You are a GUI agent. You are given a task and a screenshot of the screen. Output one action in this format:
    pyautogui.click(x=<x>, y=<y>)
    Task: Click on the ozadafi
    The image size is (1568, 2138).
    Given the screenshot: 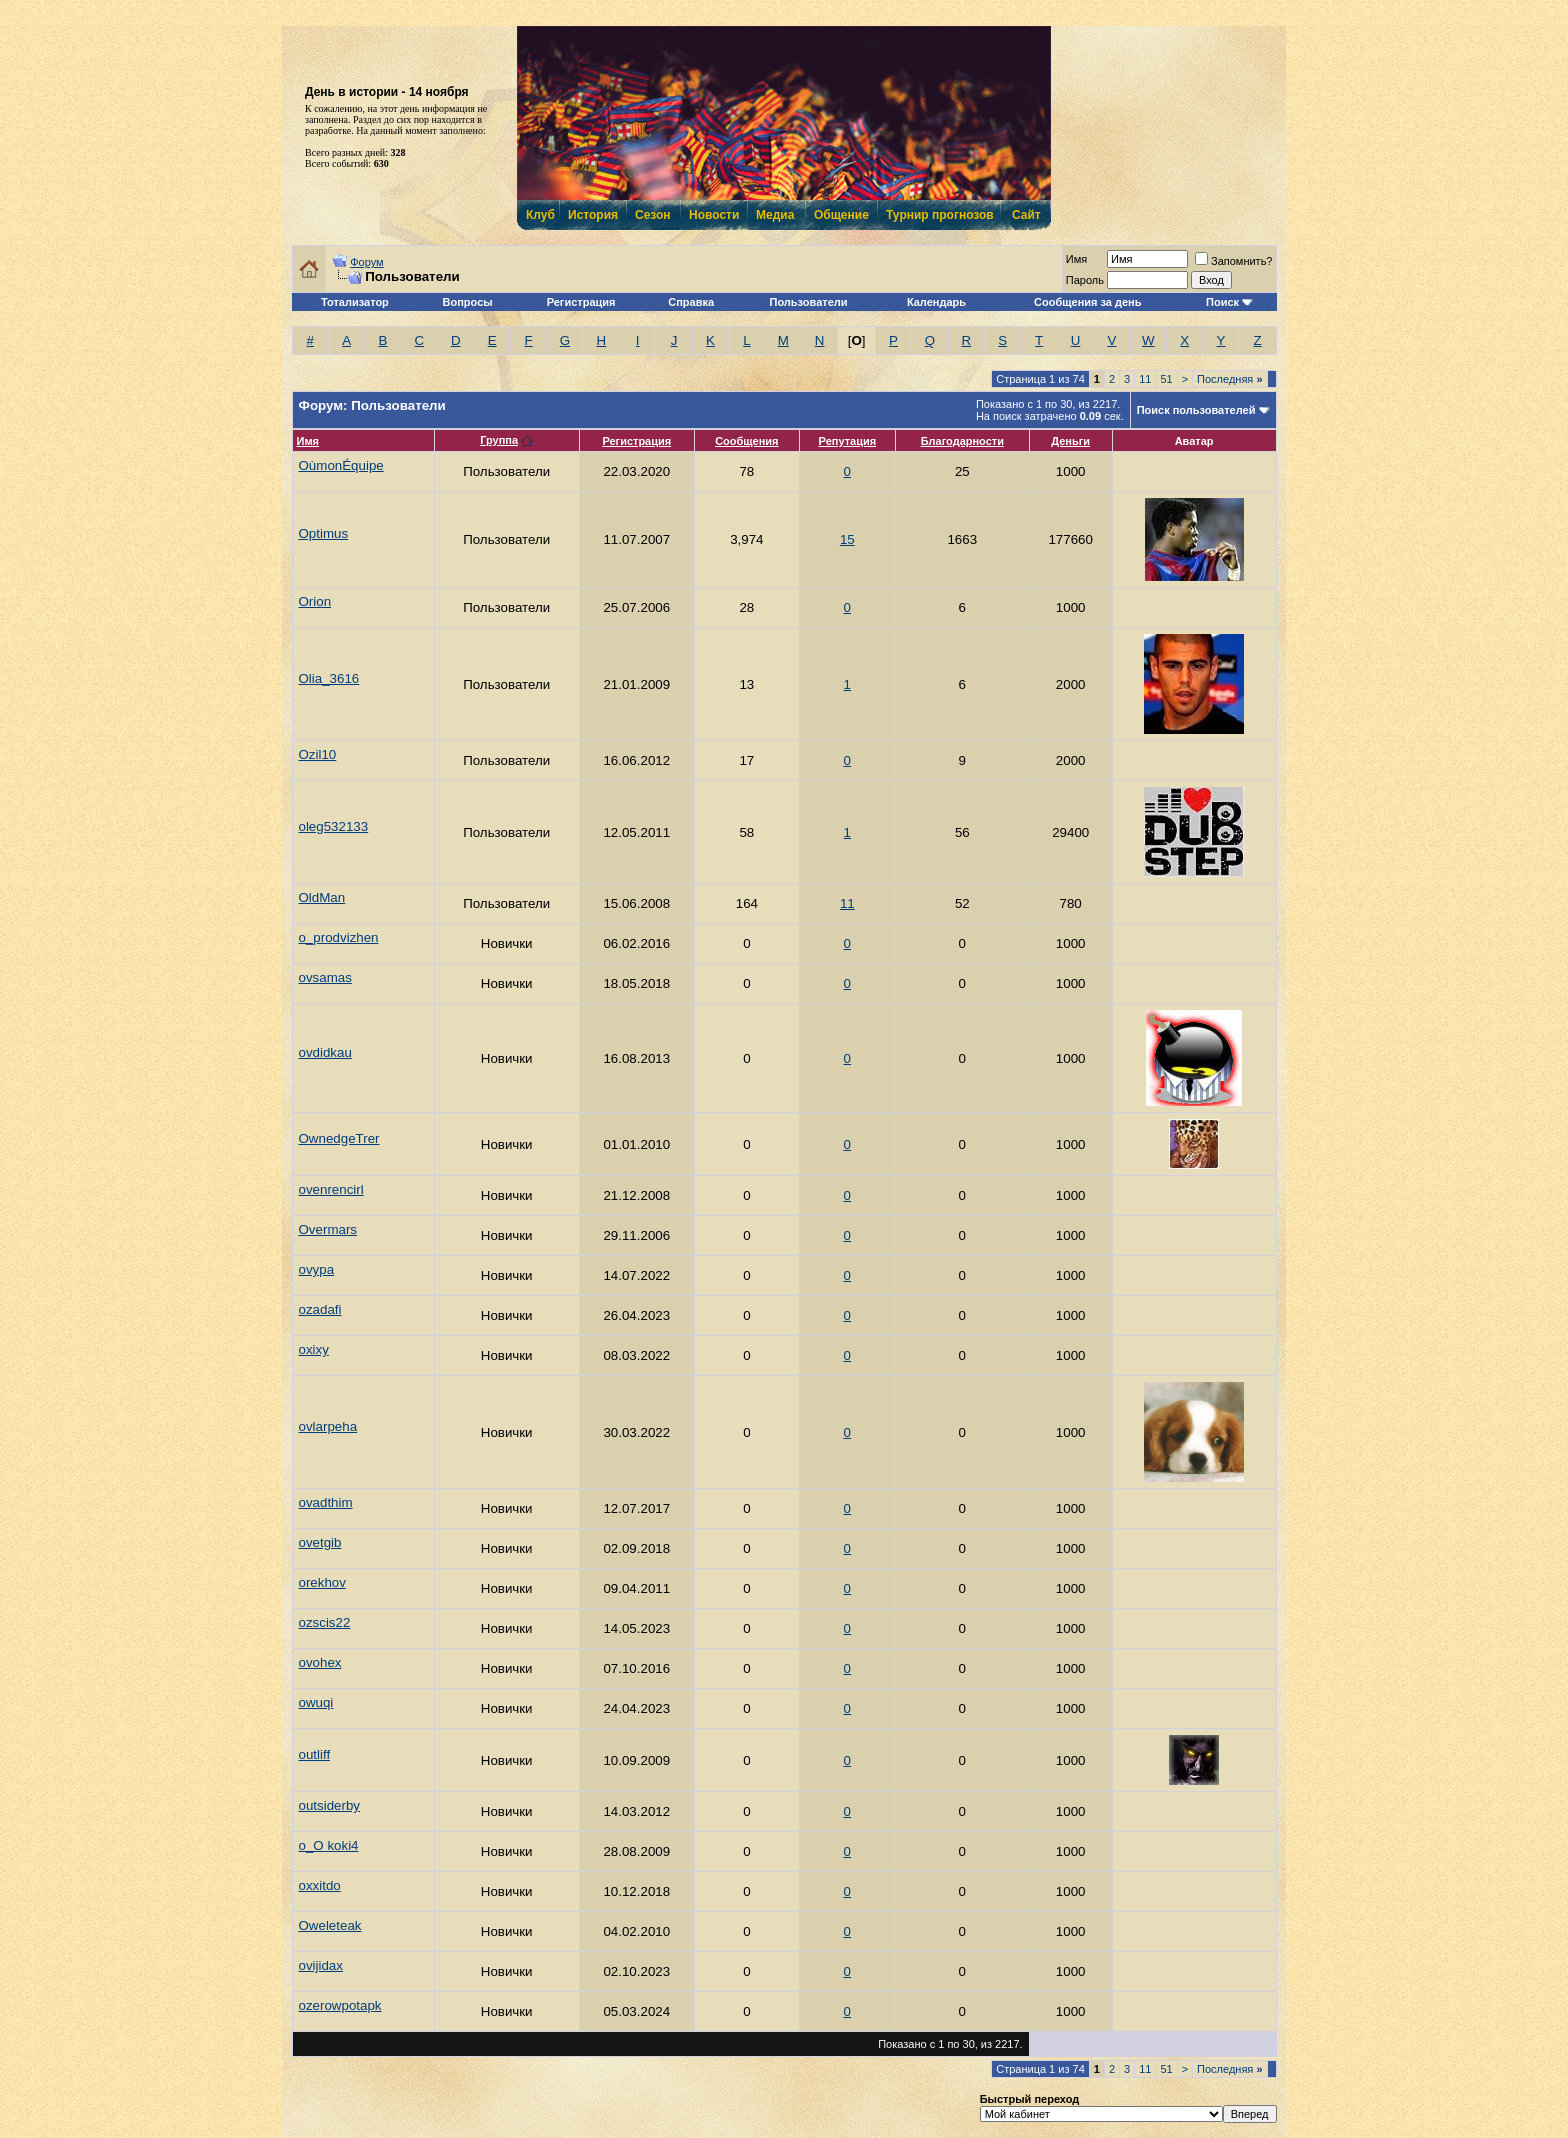 What is the action you would take?
    pyautogui.click(x=320, y=1309)
    